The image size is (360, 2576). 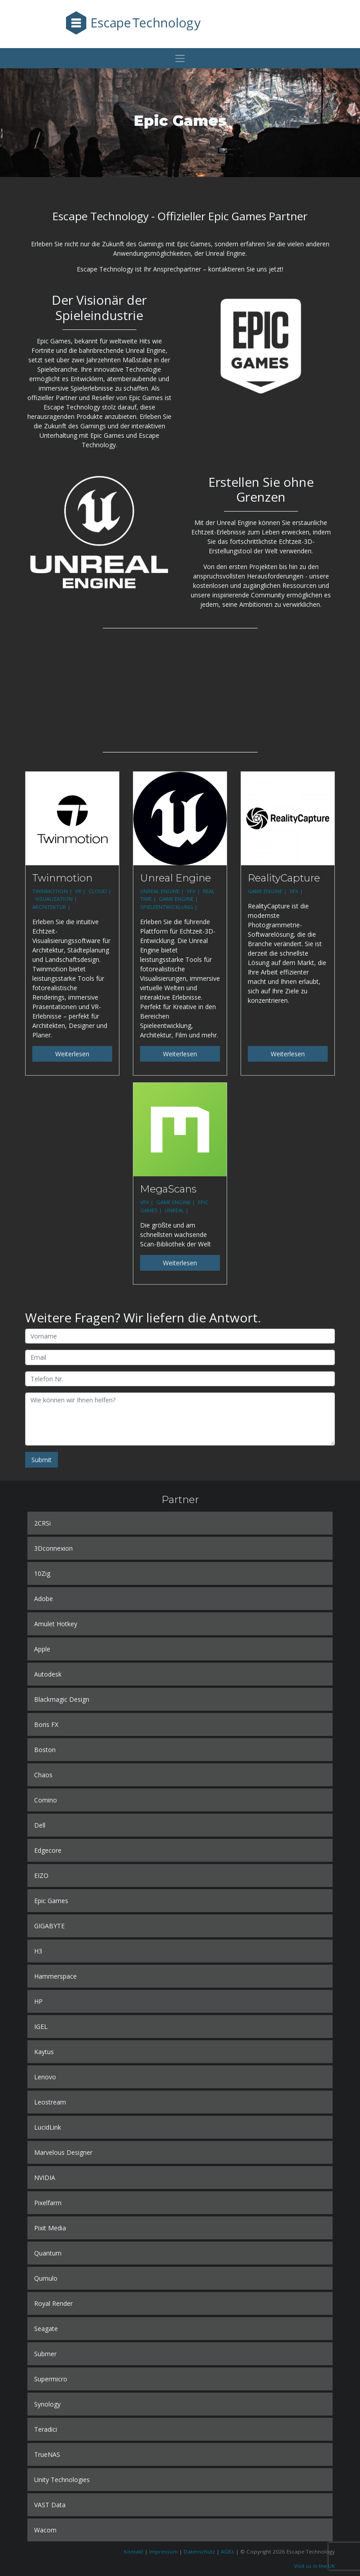 I want to click on UNREAL |, so click(x=177, y=1210).